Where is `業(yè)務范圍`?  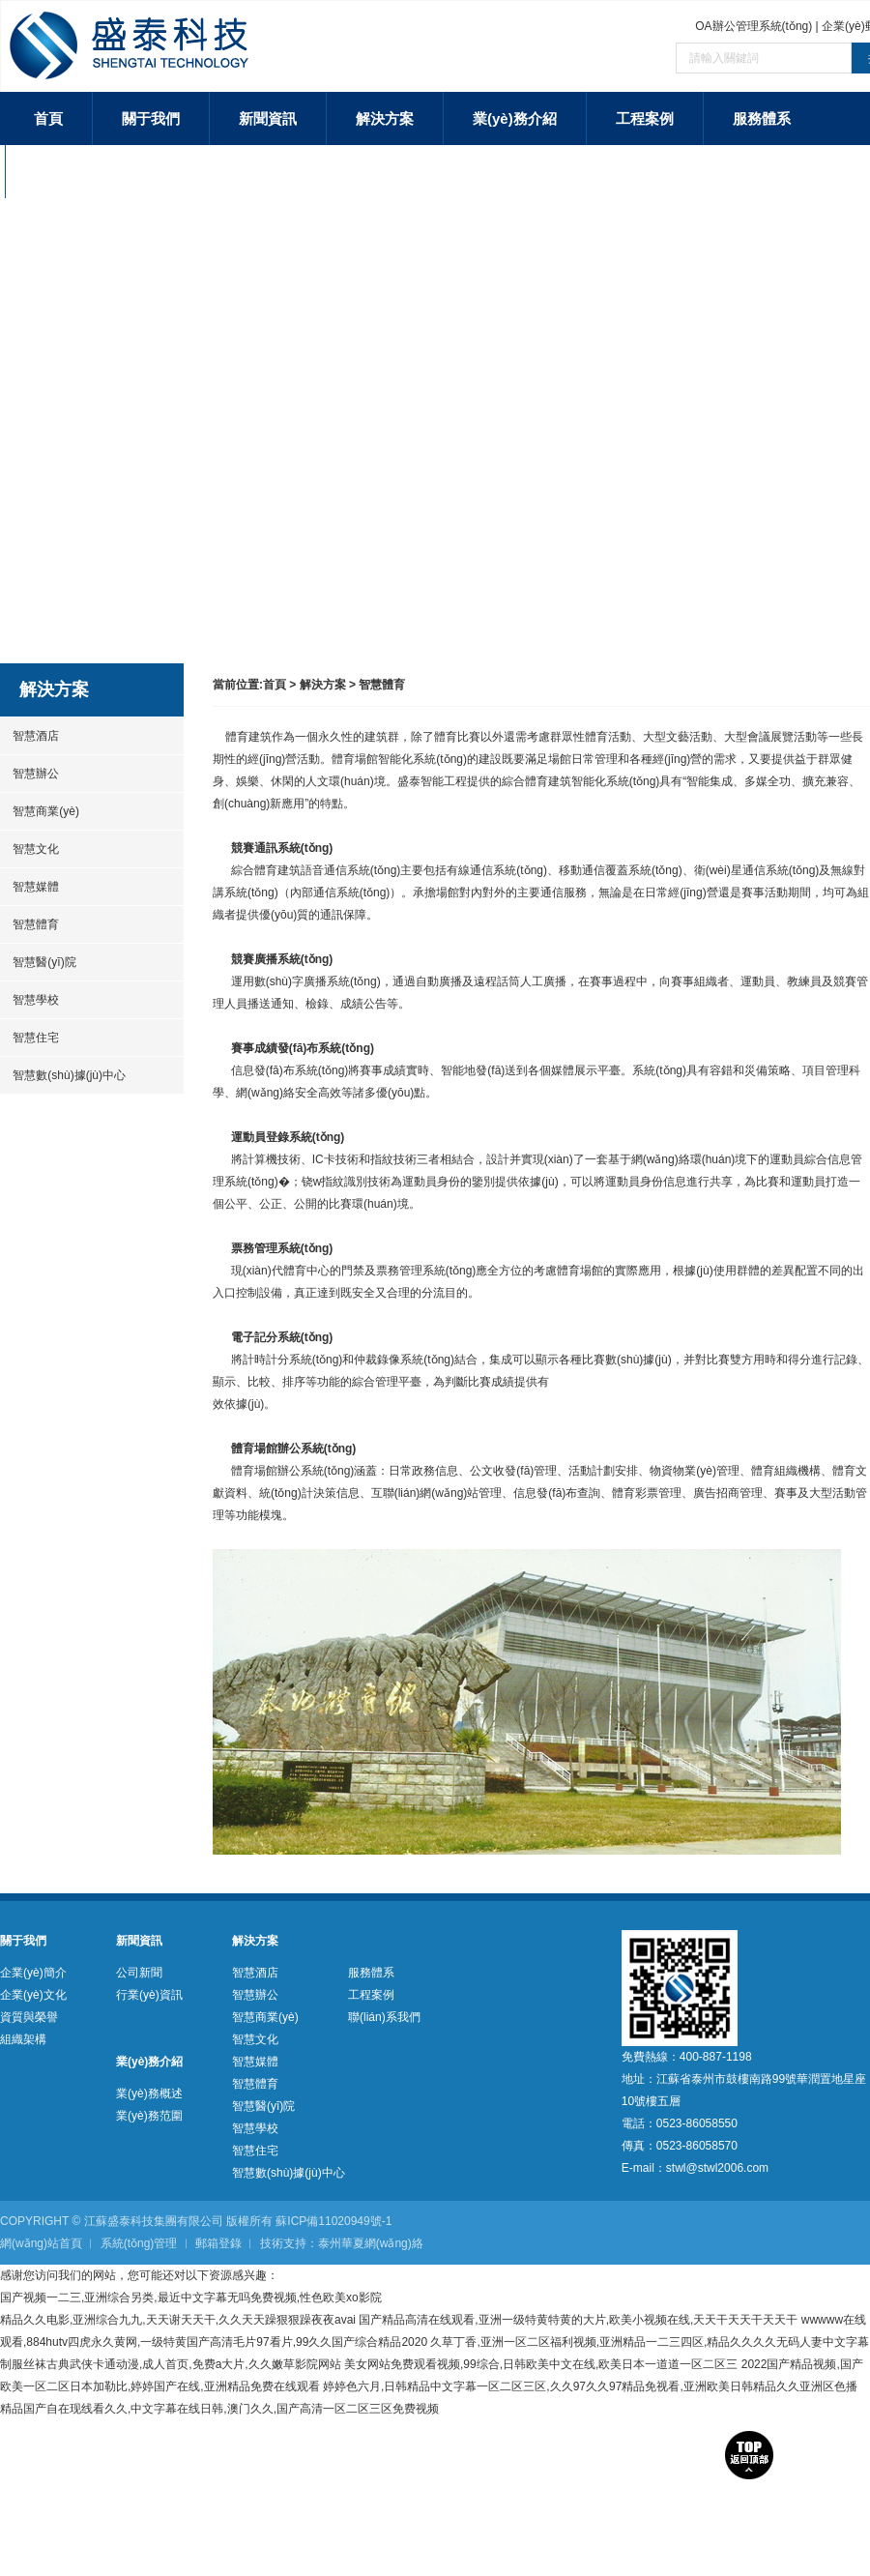
業(yè)務范圍 is located at coordinates (149, 2115).